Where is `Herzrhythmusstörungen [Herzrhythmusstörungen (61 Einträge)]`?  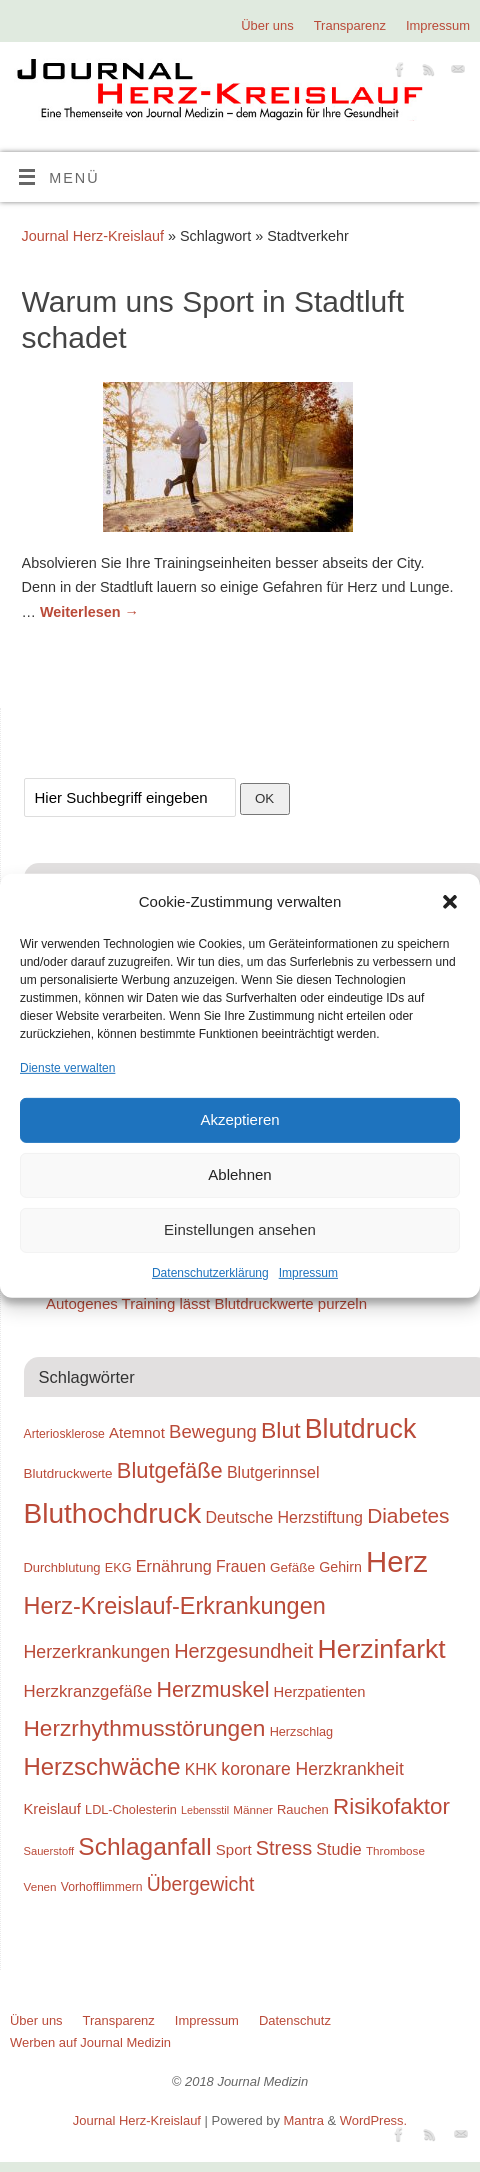
Herzrhythmusstörungen [Herzrhythmusstörungen (61 Einträge)] is located at coordinates (145, 1728).